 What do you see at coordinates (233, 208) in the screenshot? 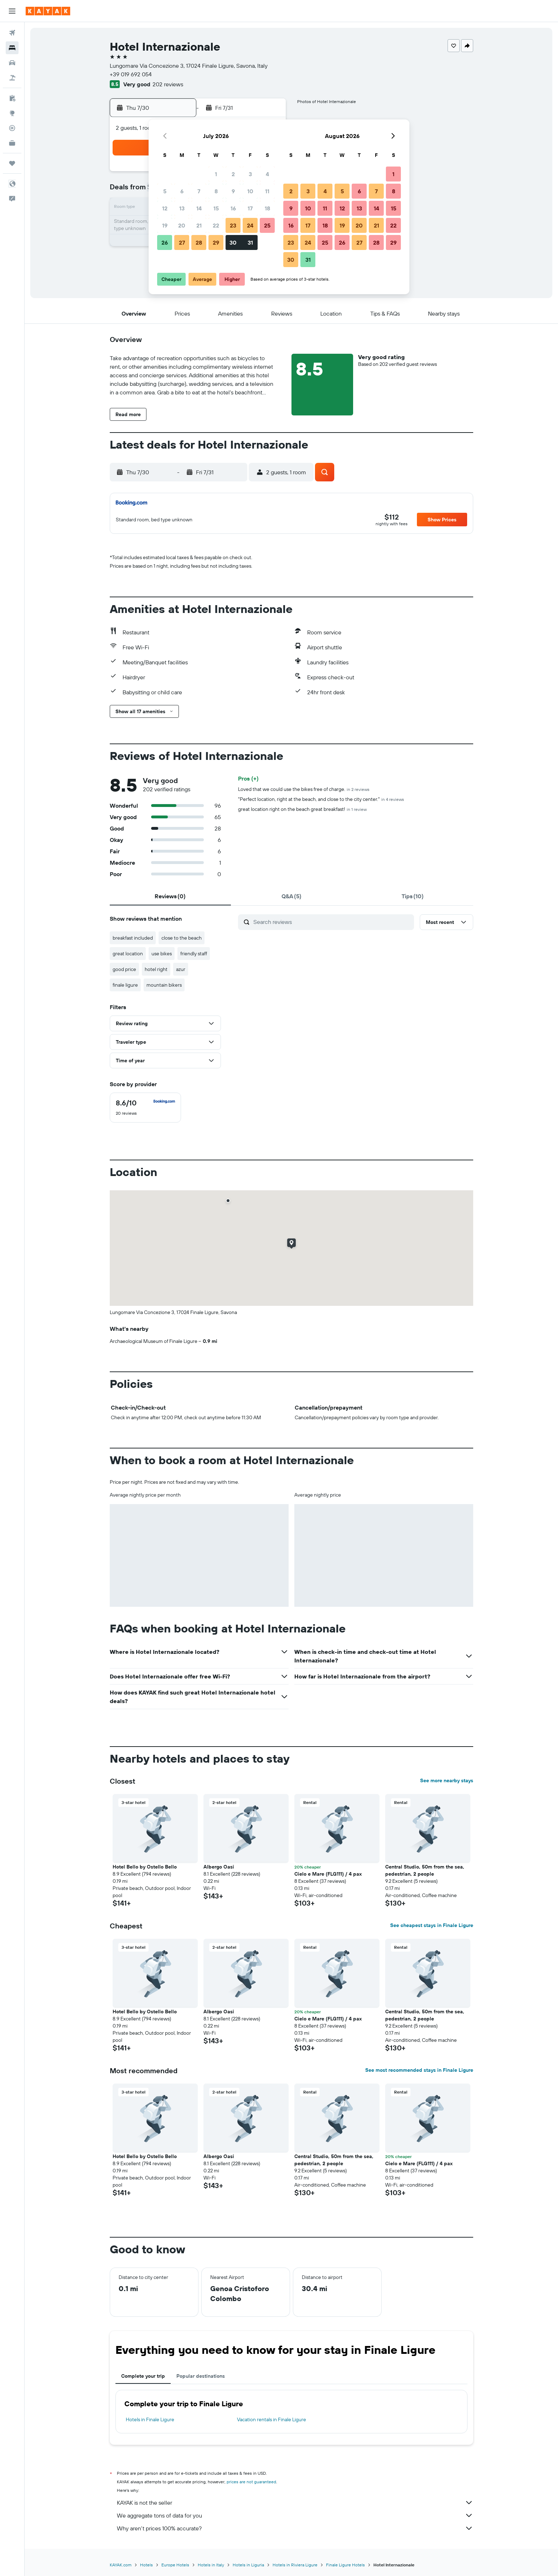
I see `16 [button]` at bounding box center [233, 208].